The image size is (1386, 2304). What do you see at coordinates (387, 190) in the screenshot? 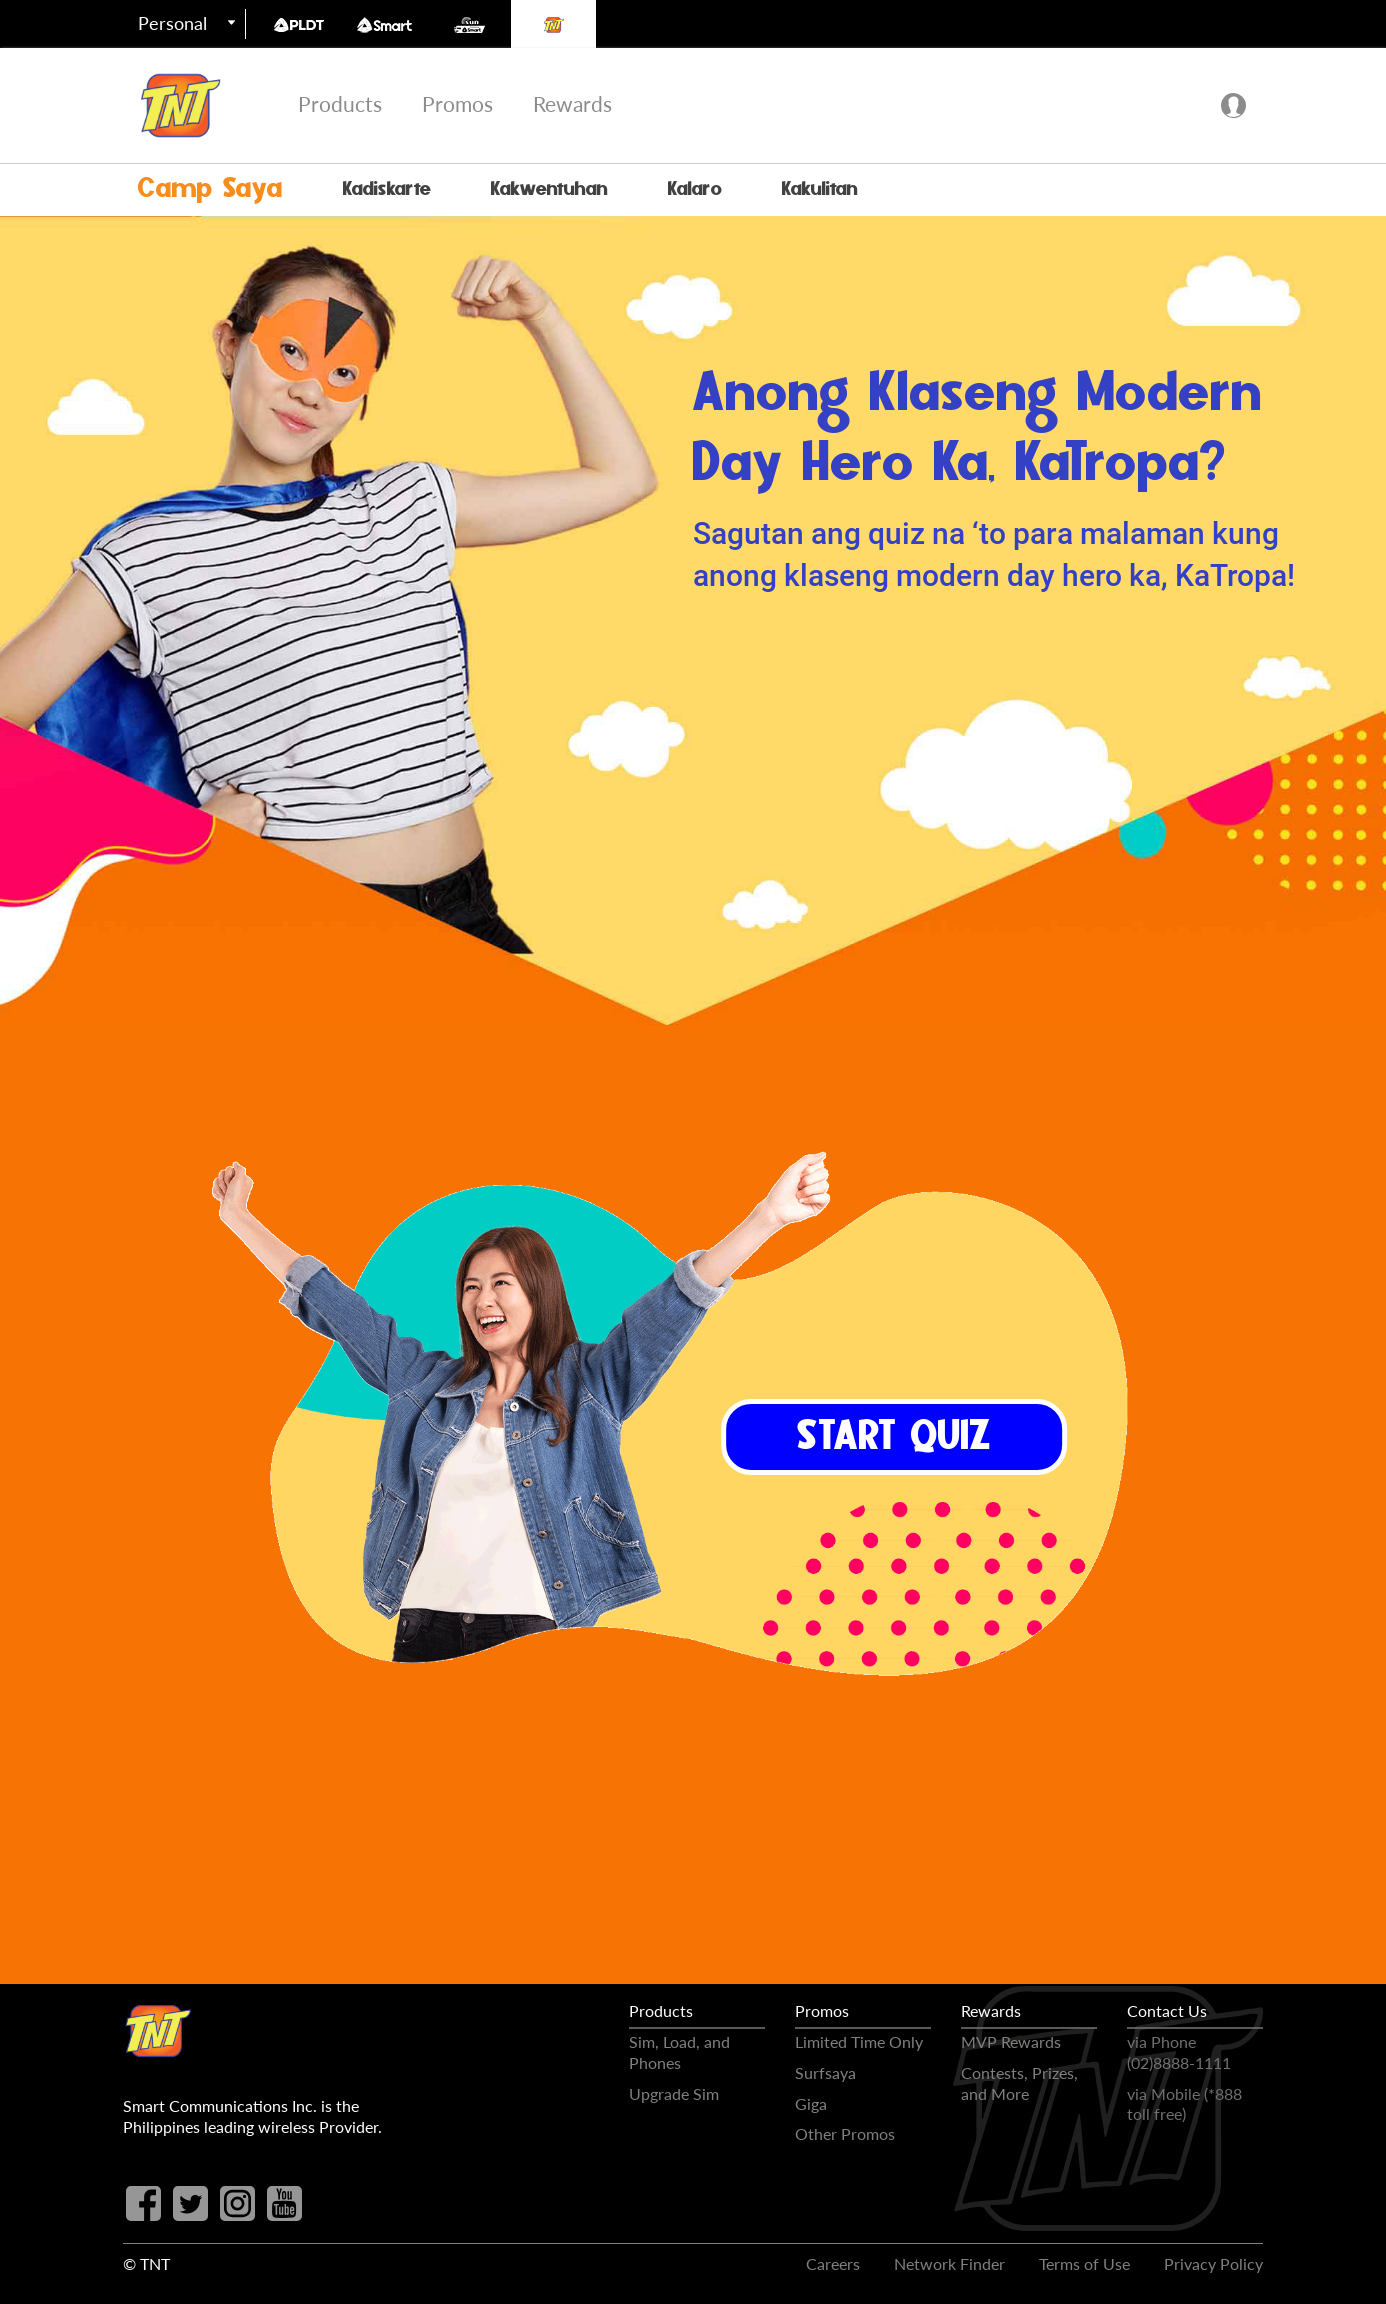
I see `Kadiskarte` at bounding box center [387, 190].